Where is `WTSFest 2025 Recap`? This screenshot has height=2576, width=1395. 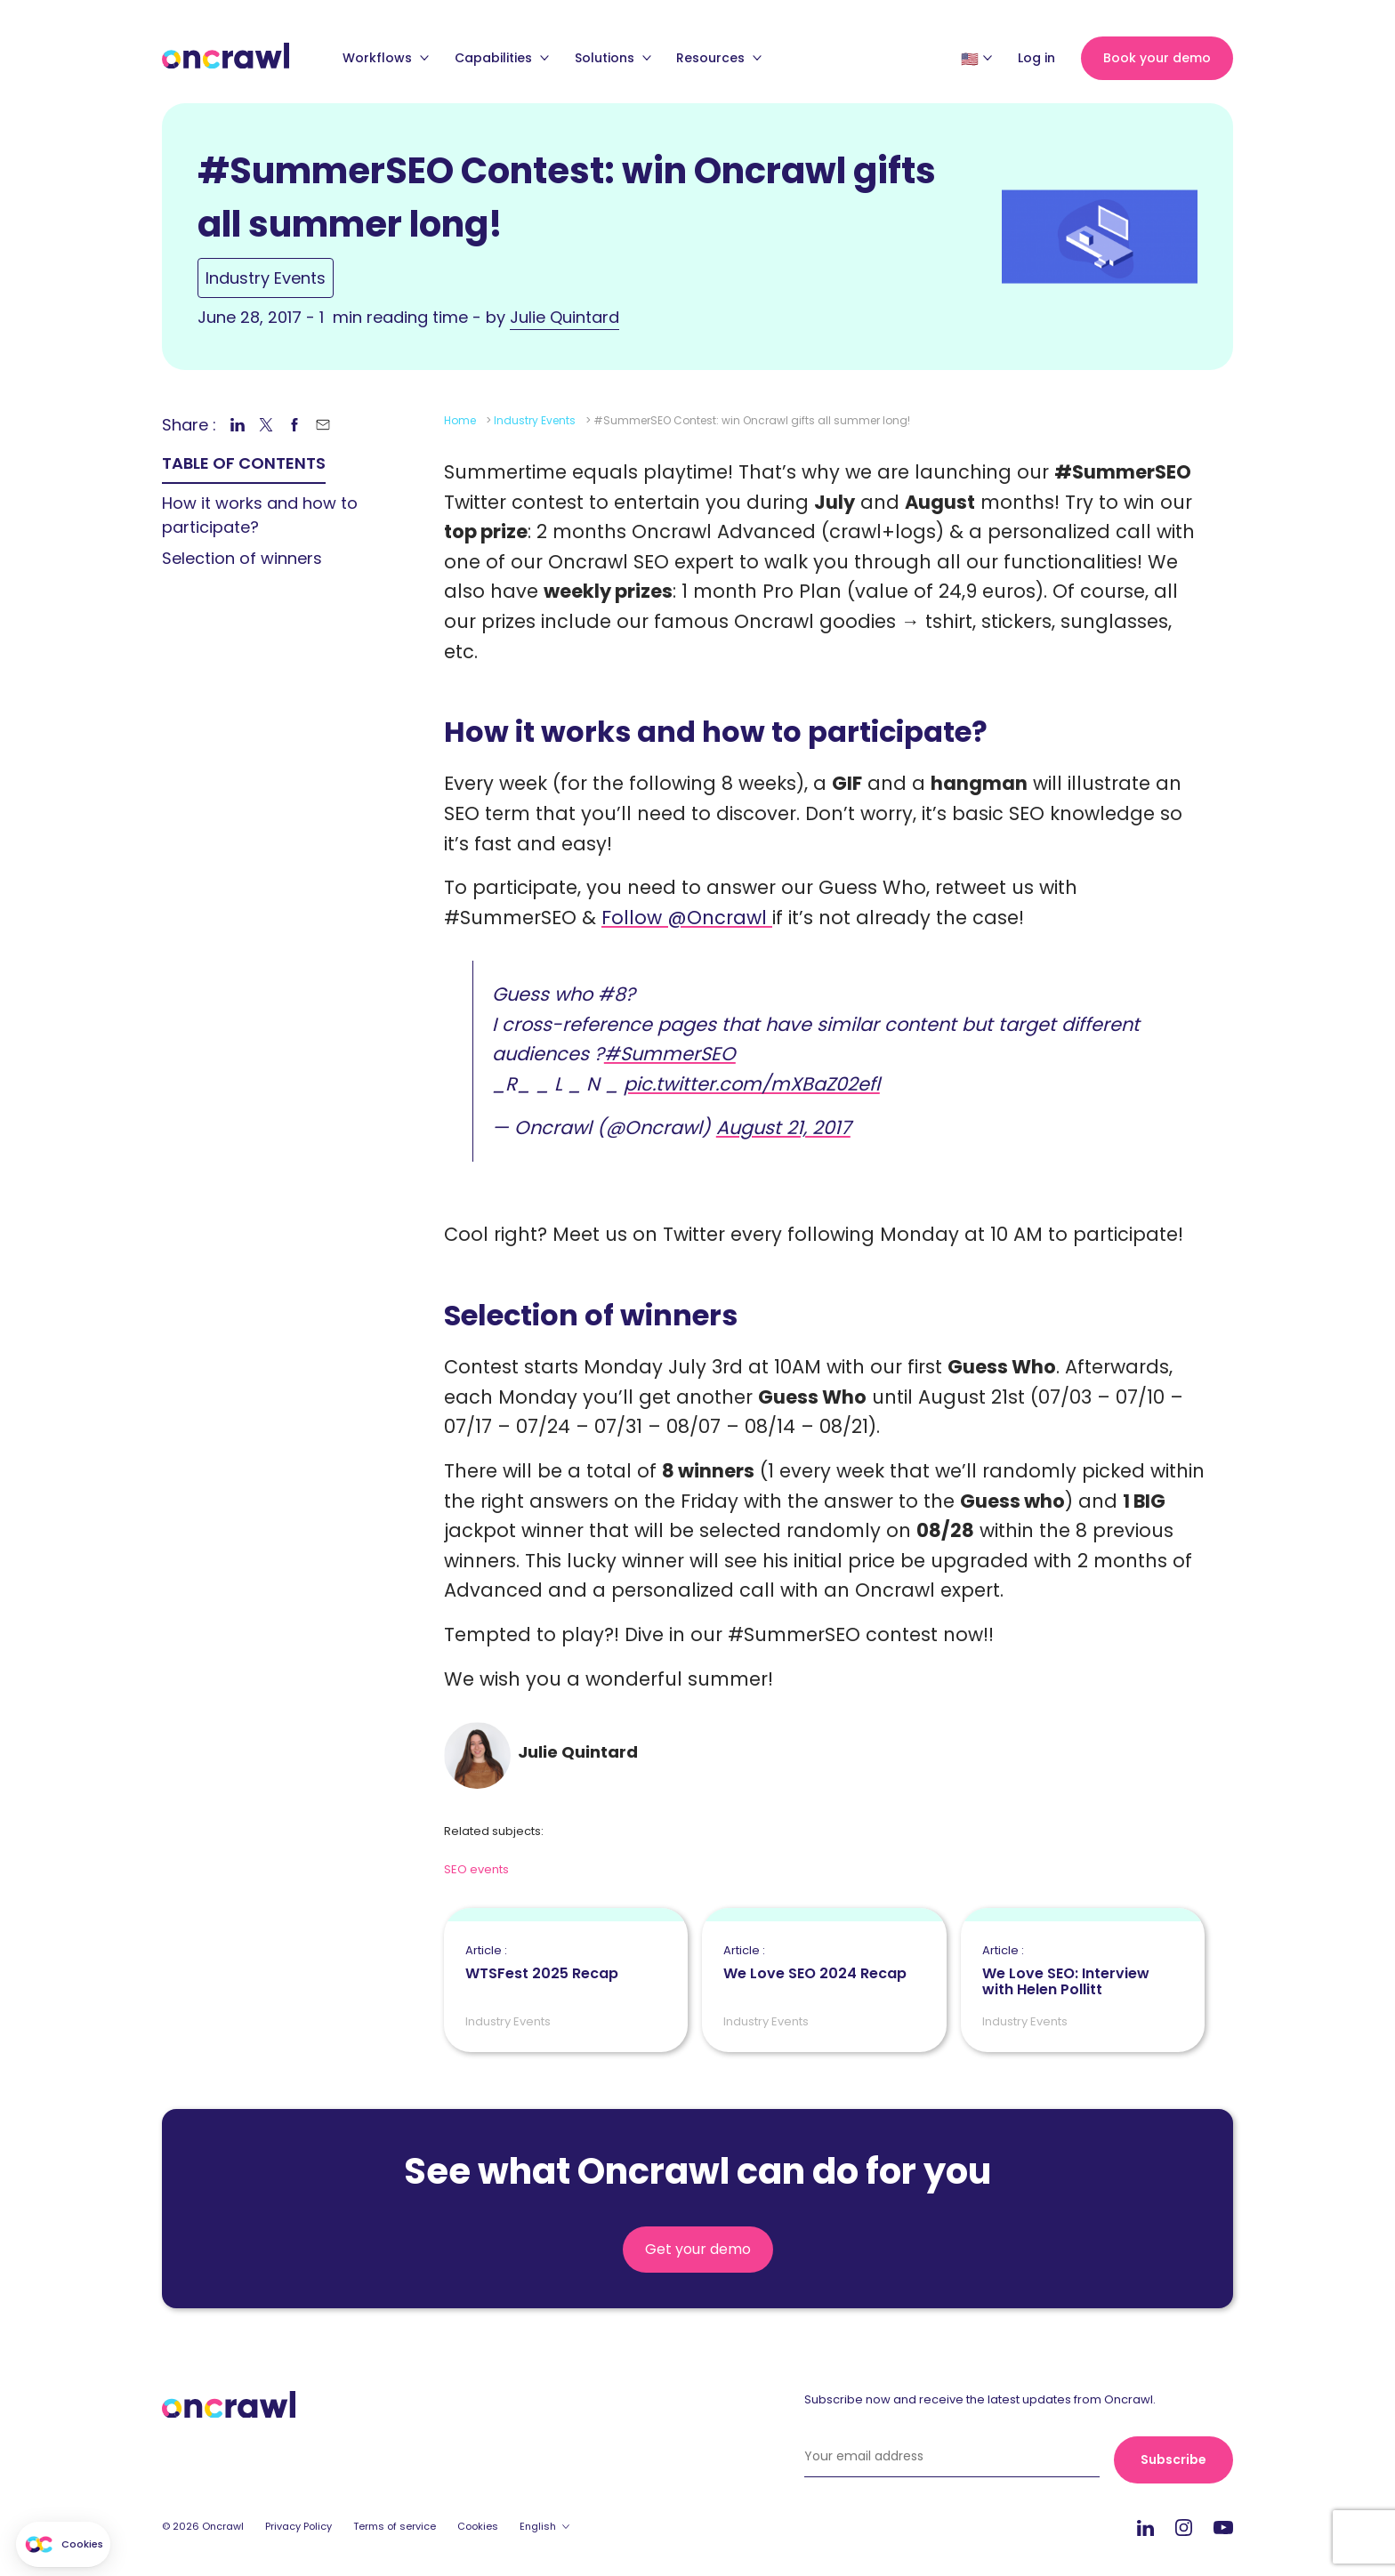
WTSFest 2025 Recap is located at coordinates (541, 1963).